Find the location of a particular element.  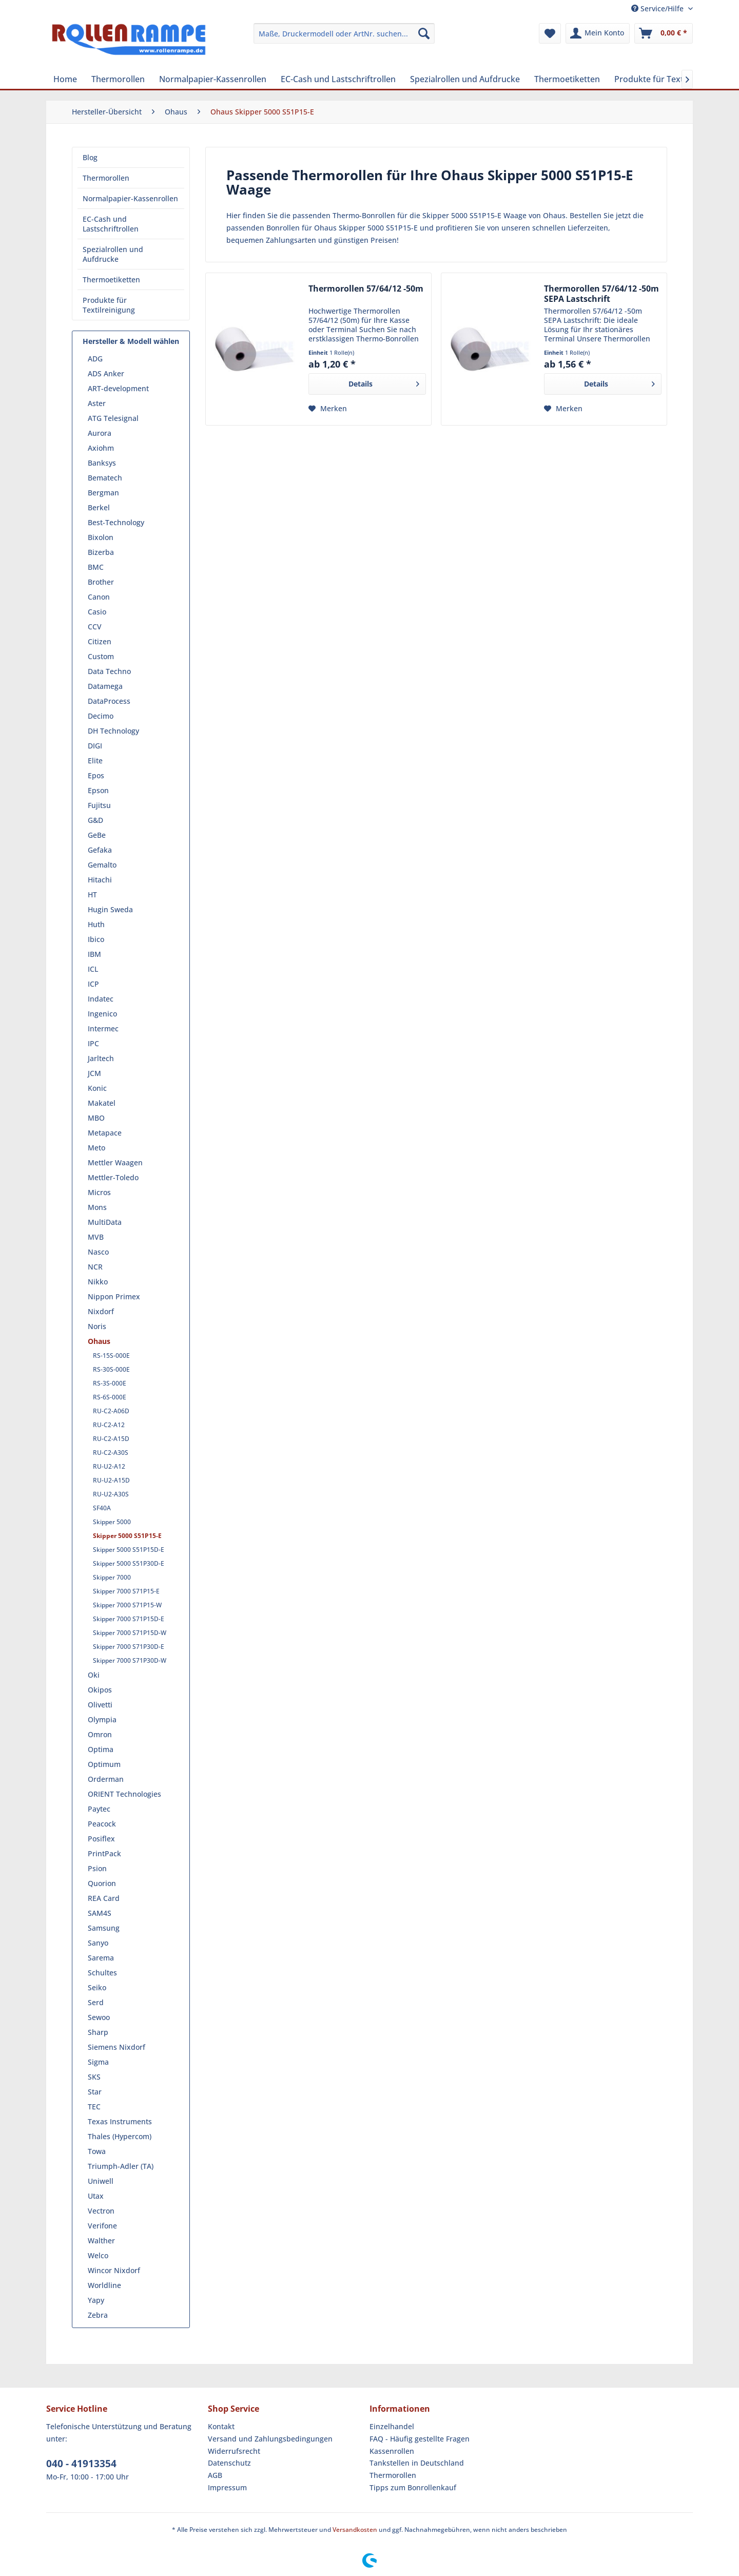

[Produkte für Textilreinigung] is located at coordinates (669, 79).